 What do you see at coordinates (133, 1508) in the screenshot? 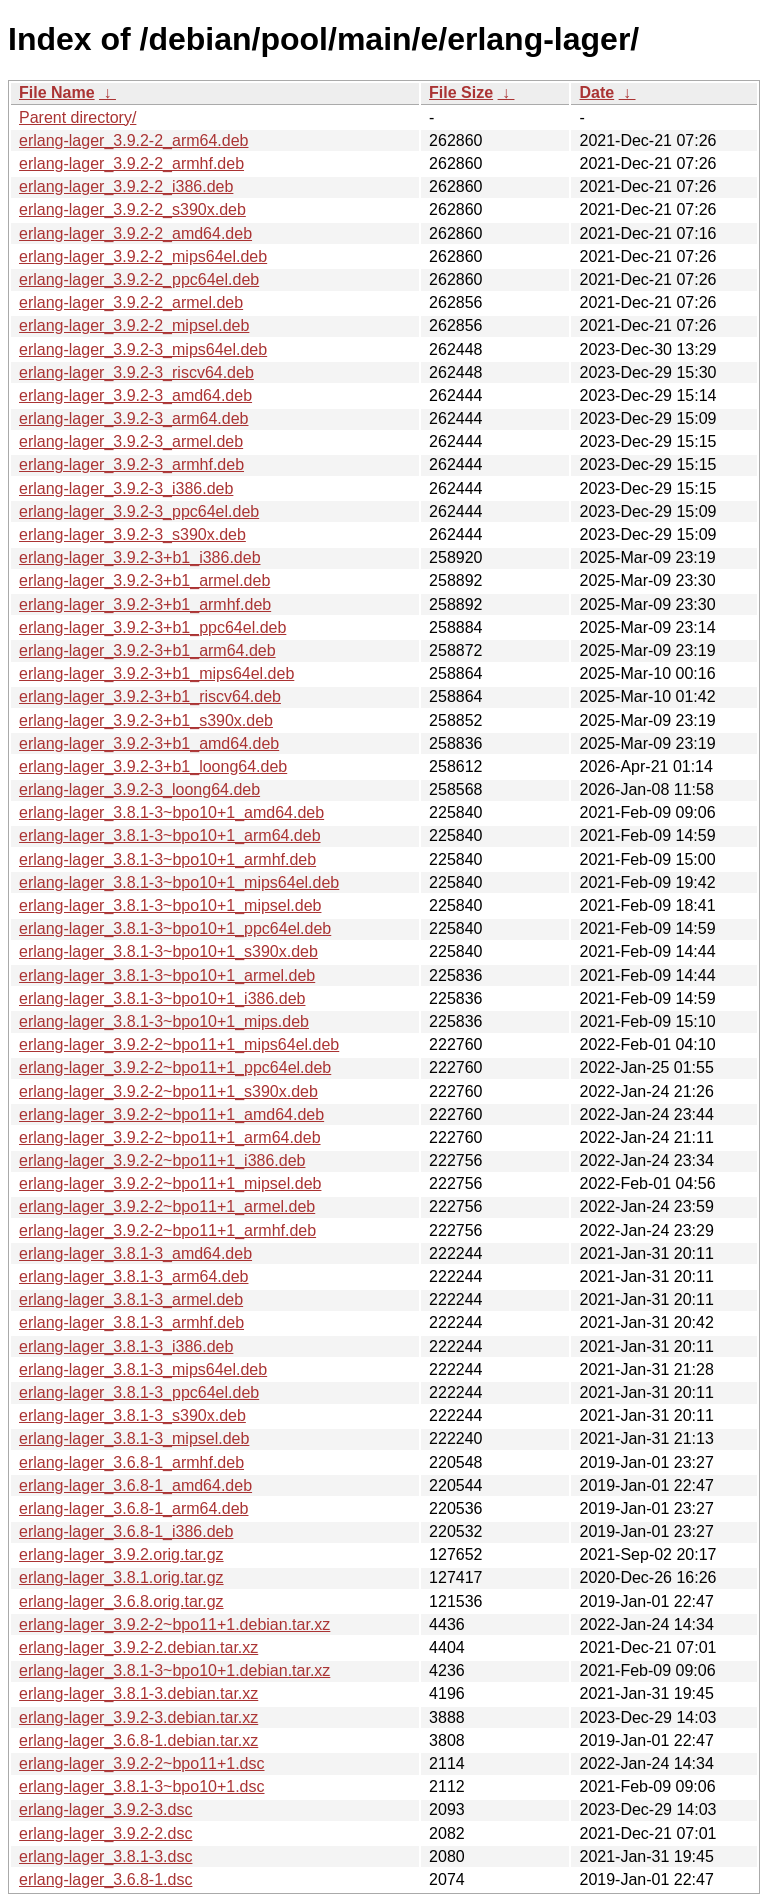
I see `erlang-lager_3.6.8-1_arm64.deb` at bounding box center [133, 1508].